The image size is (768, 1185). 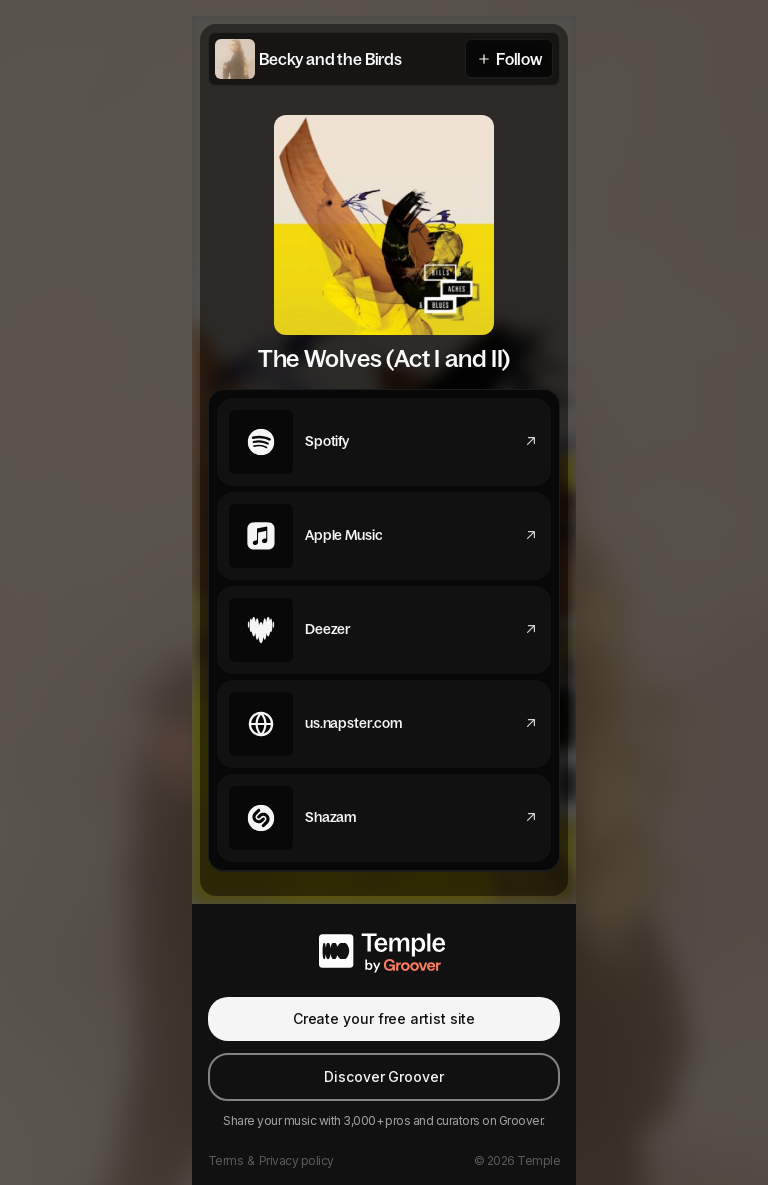 What do you see at coordinates (384, 1076) in the screenshot?
I see `Discover Groover` at bounding box center [384, 1076].